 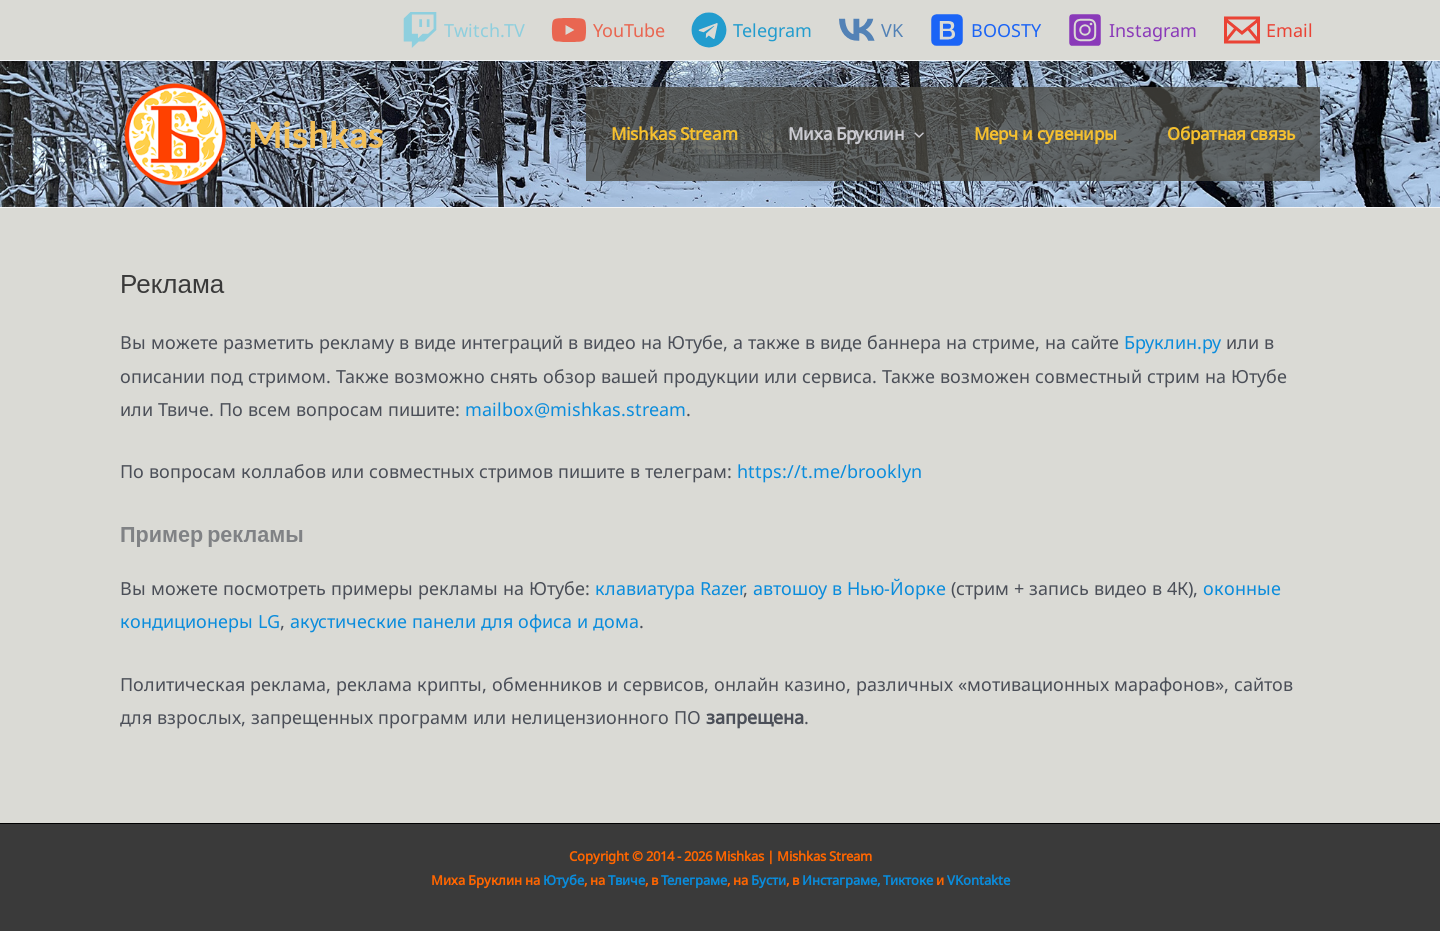 What do you see at coordinates (575, 409) in the screenshot?
I see `mailbox@mishkas.stream` at bounding box center [575, 409].